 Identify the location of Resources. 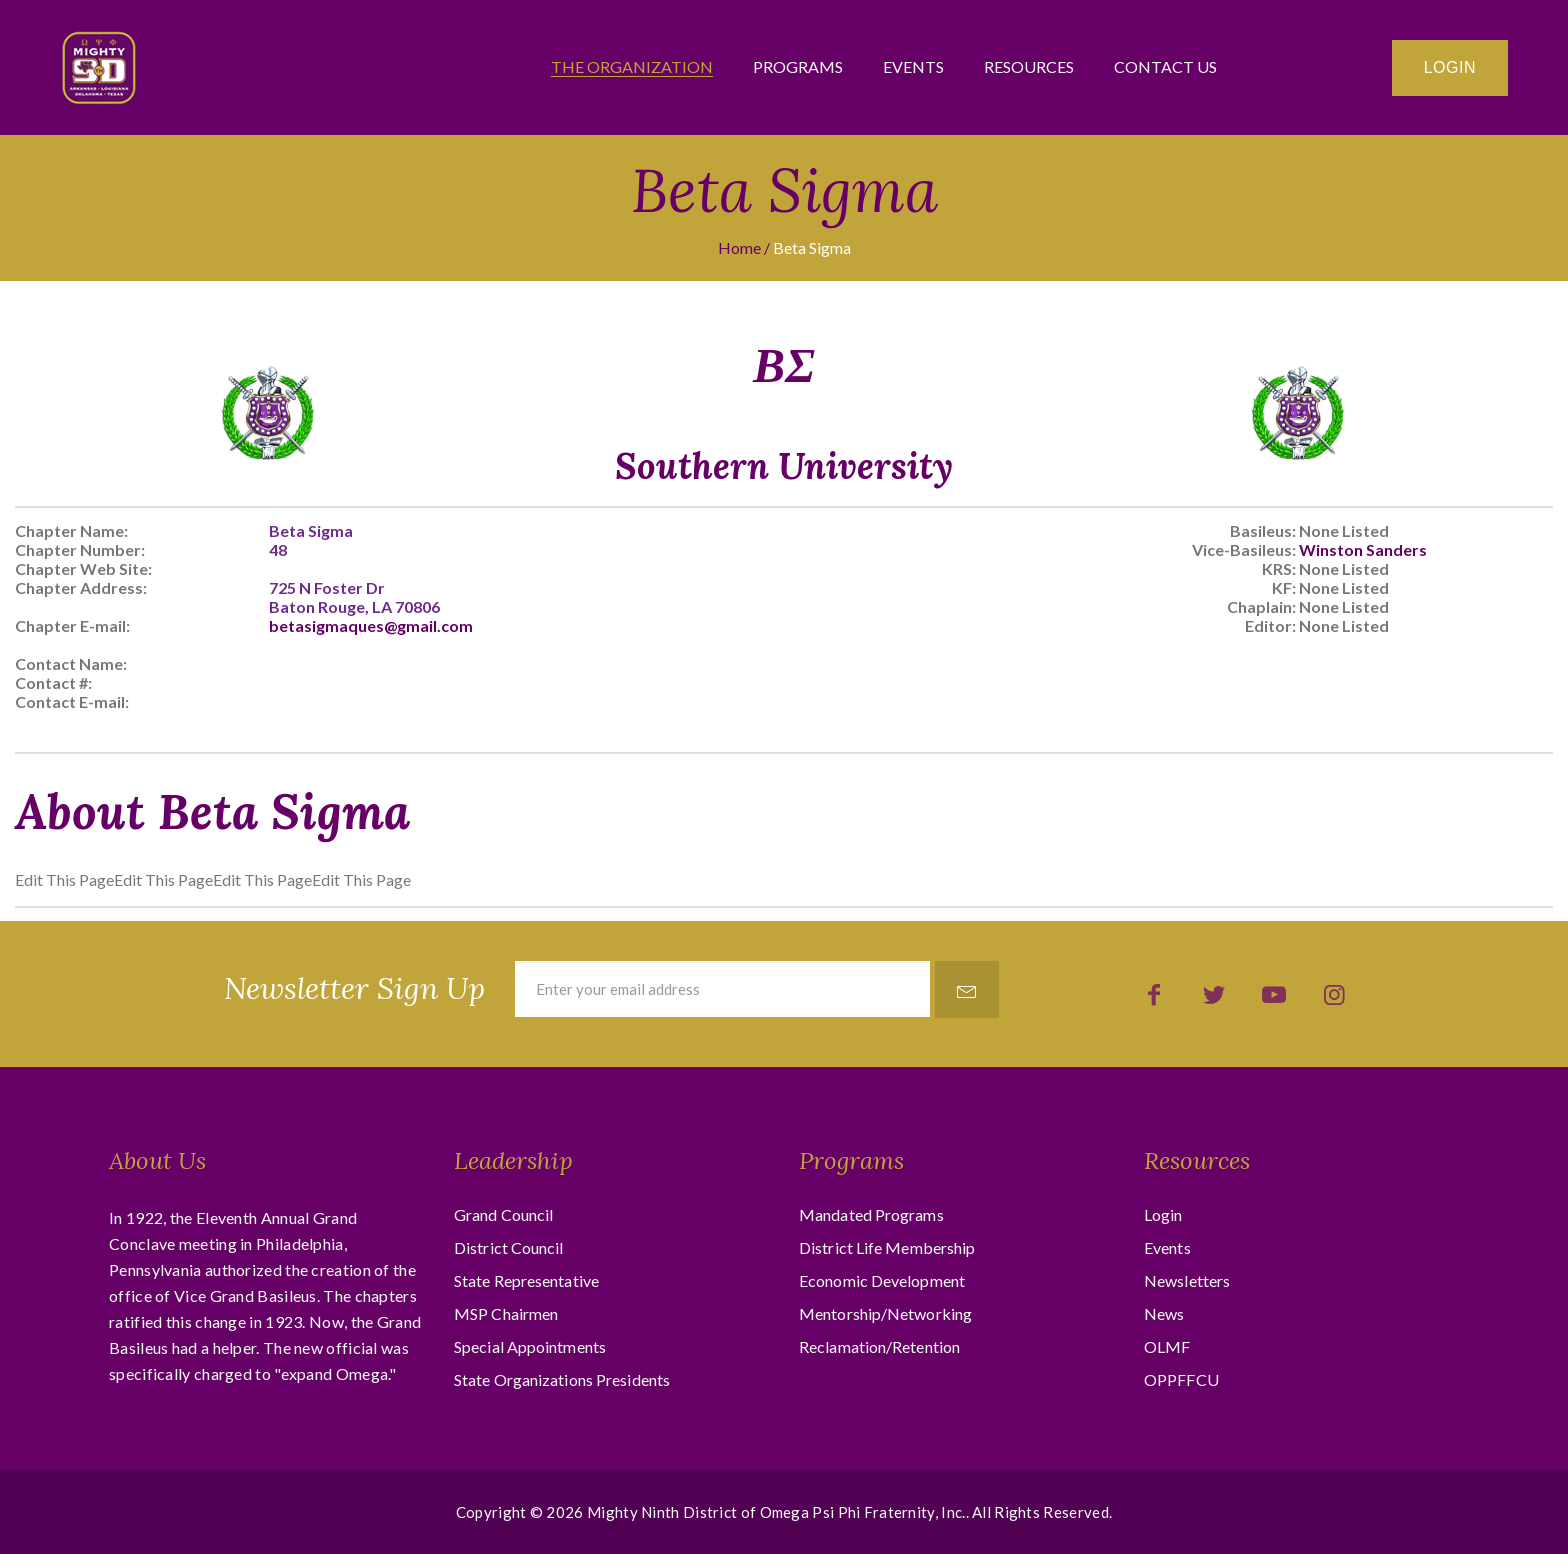
(1029, 67).